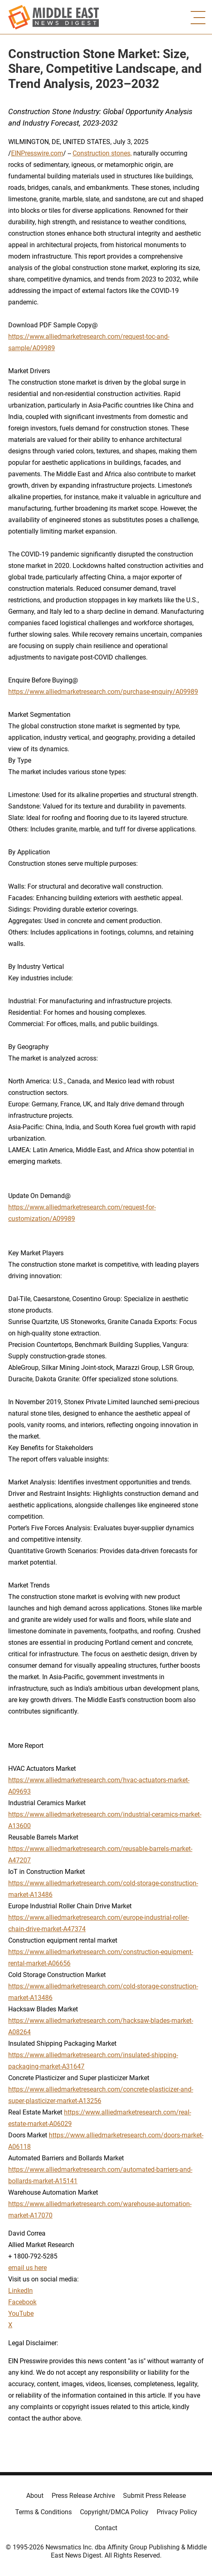 This screenshot has width=212, height=2576. Describe the element at coordinates (114, 2512) in the screenshot. I see `Copyright/DMCA Policy` at that location.